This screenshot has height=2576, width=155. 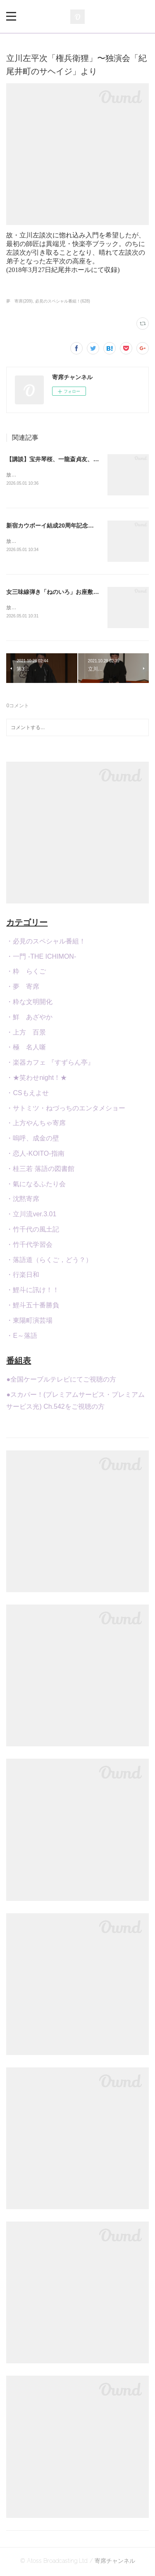 What do you see at coordinates (35, 1155) in the screenshot?
I see `・恋人-KOITO-指南` at bounding box center [35, 1155].